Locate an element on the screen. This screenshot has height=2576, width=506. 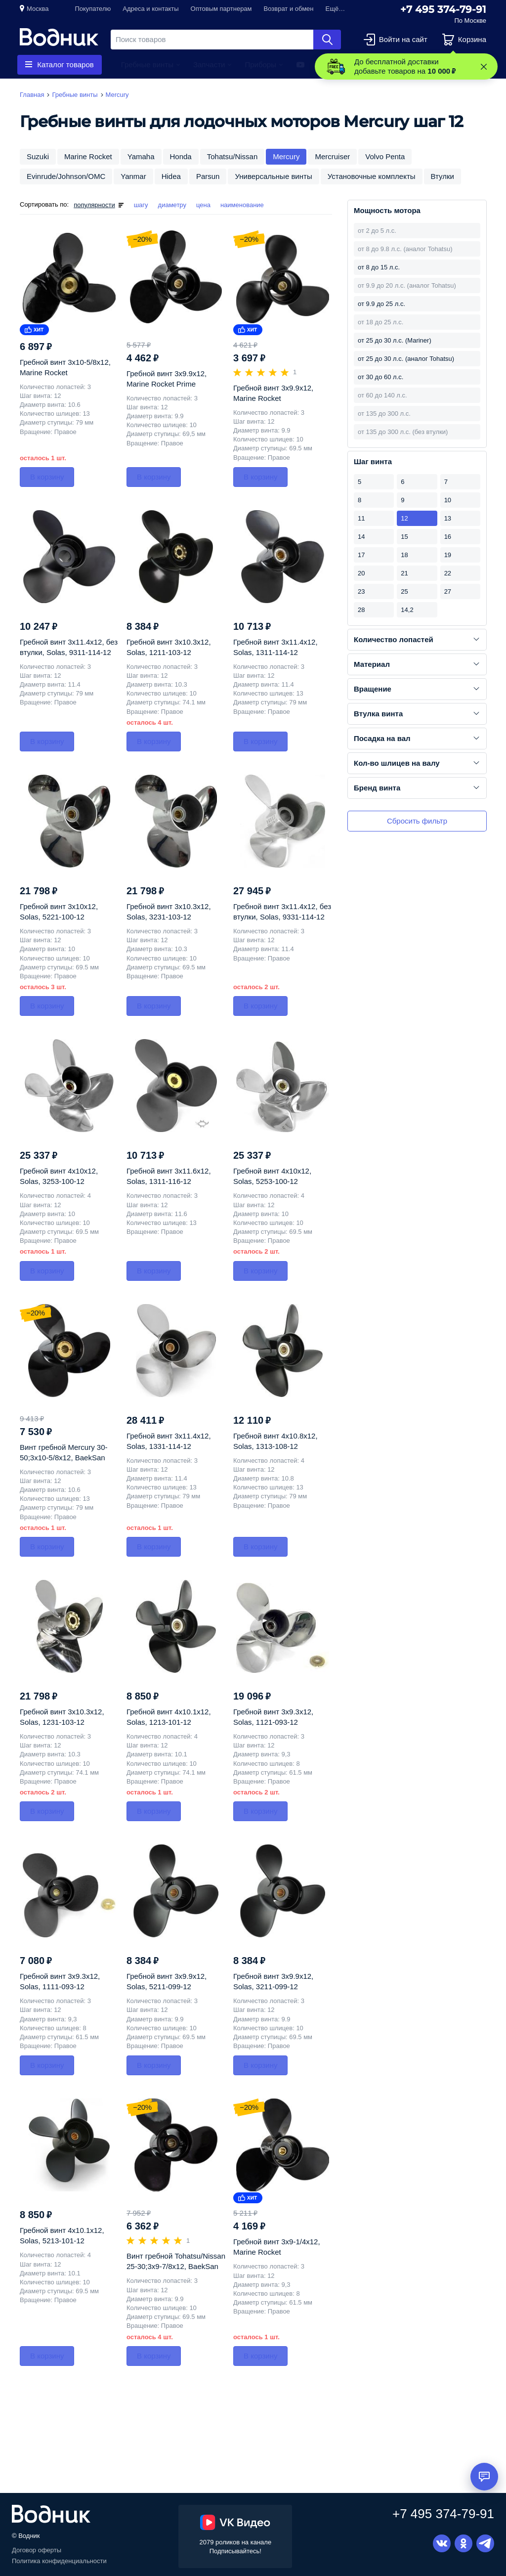
Volvo Penta is located at coordinates (385, 156).